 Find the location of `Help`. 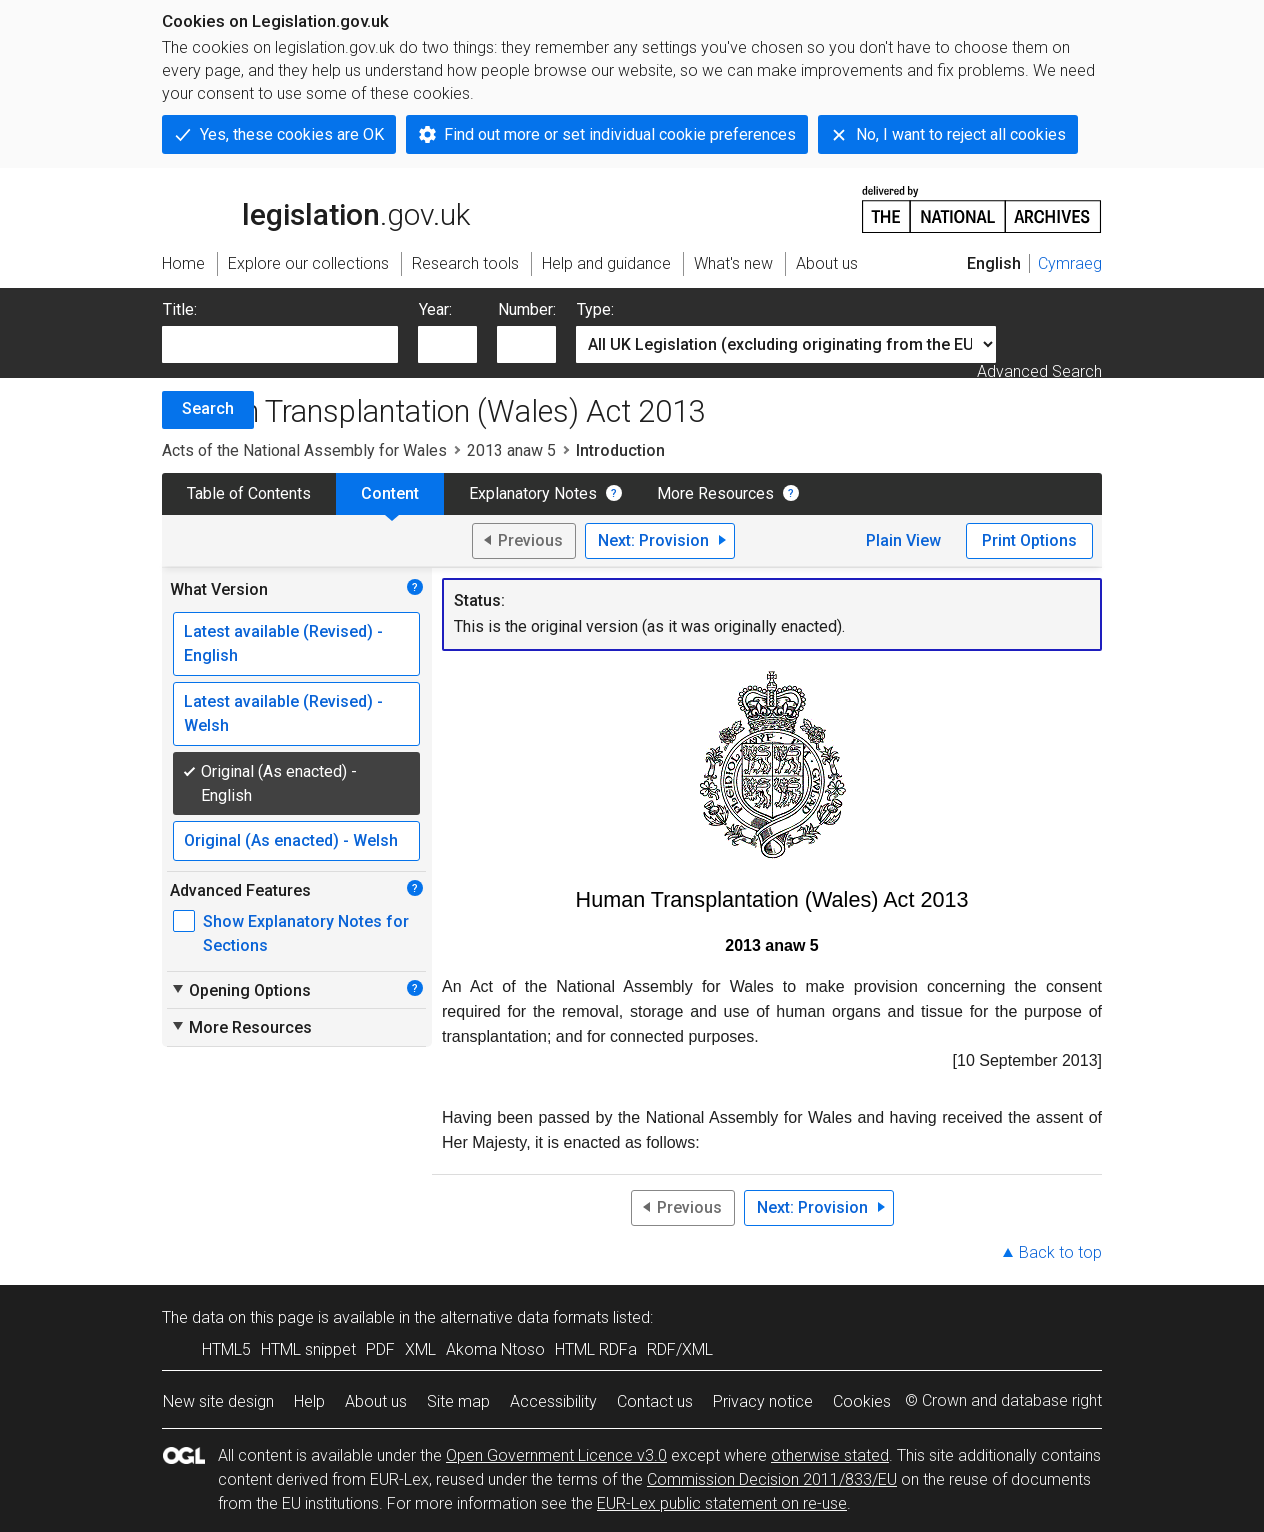

Help is located at coordinates (309, 1401).